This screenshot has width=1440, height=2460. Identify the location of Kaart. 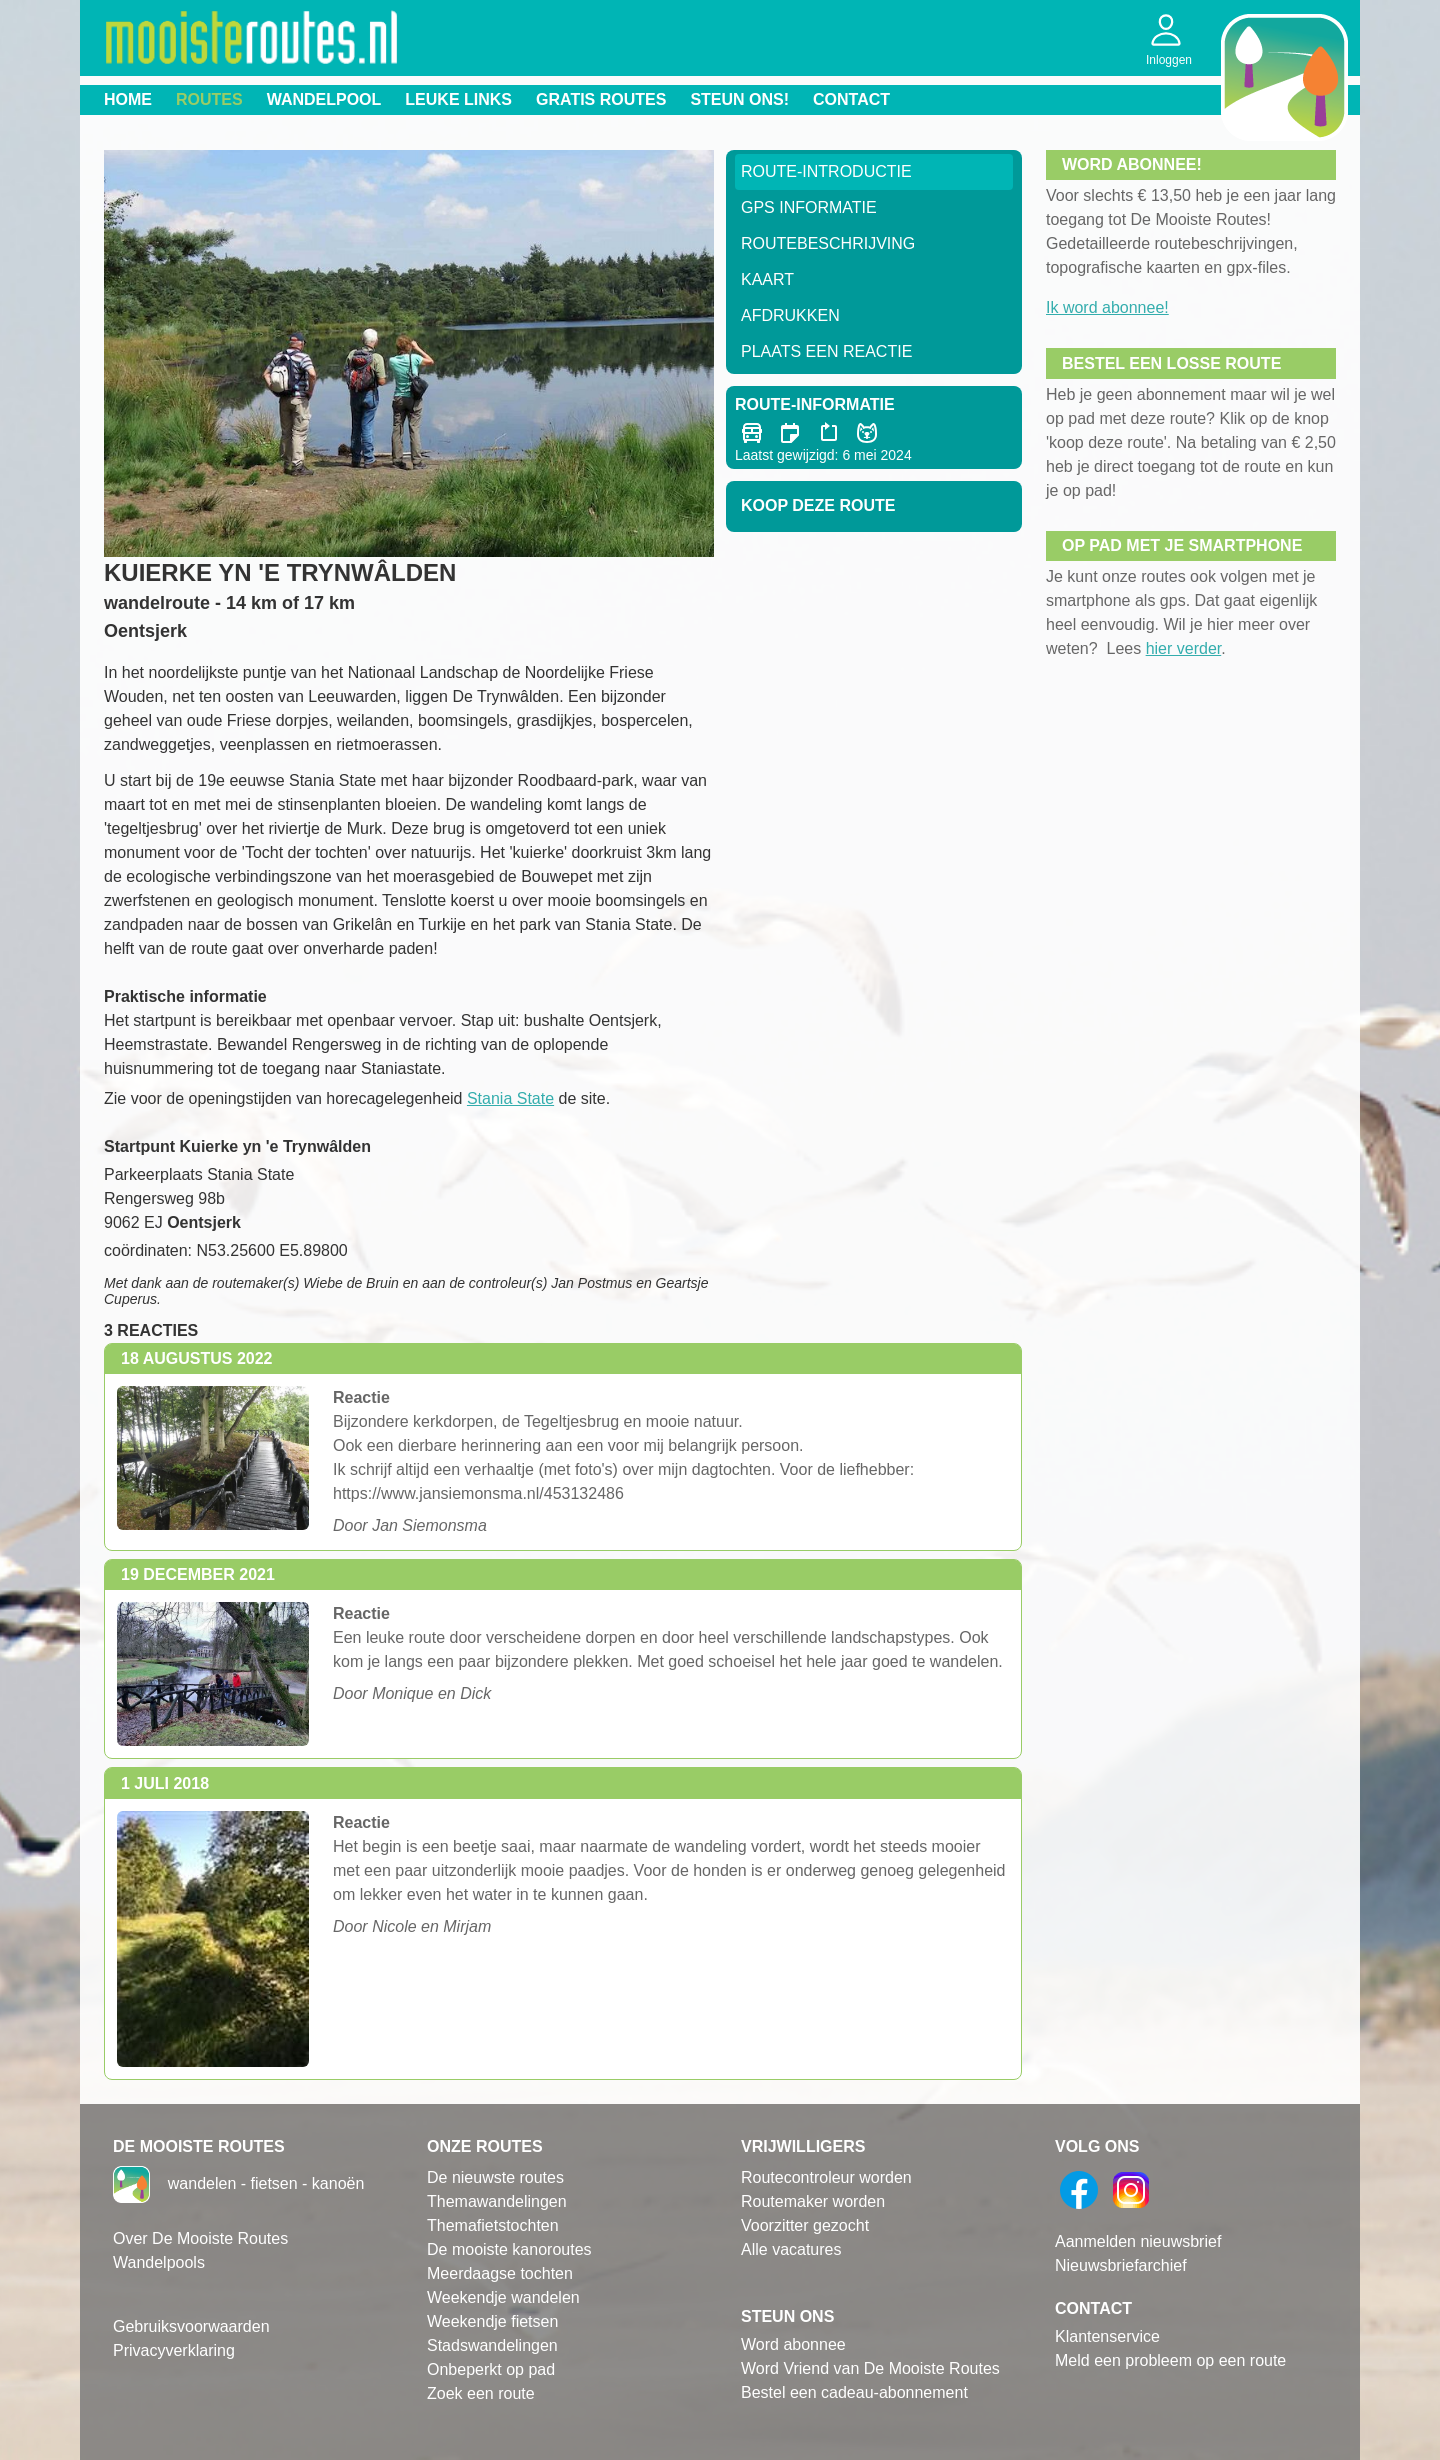
(767, 279).